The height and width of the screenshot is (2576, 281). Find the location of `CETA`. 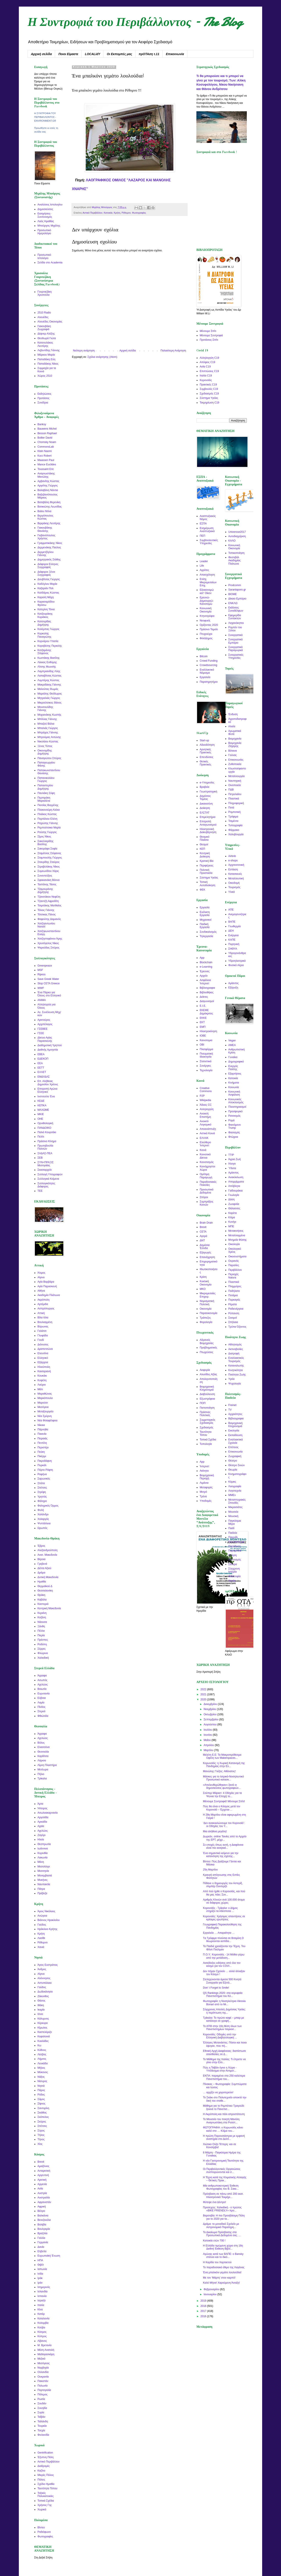

CETA is located at coordinates (203, 1231).